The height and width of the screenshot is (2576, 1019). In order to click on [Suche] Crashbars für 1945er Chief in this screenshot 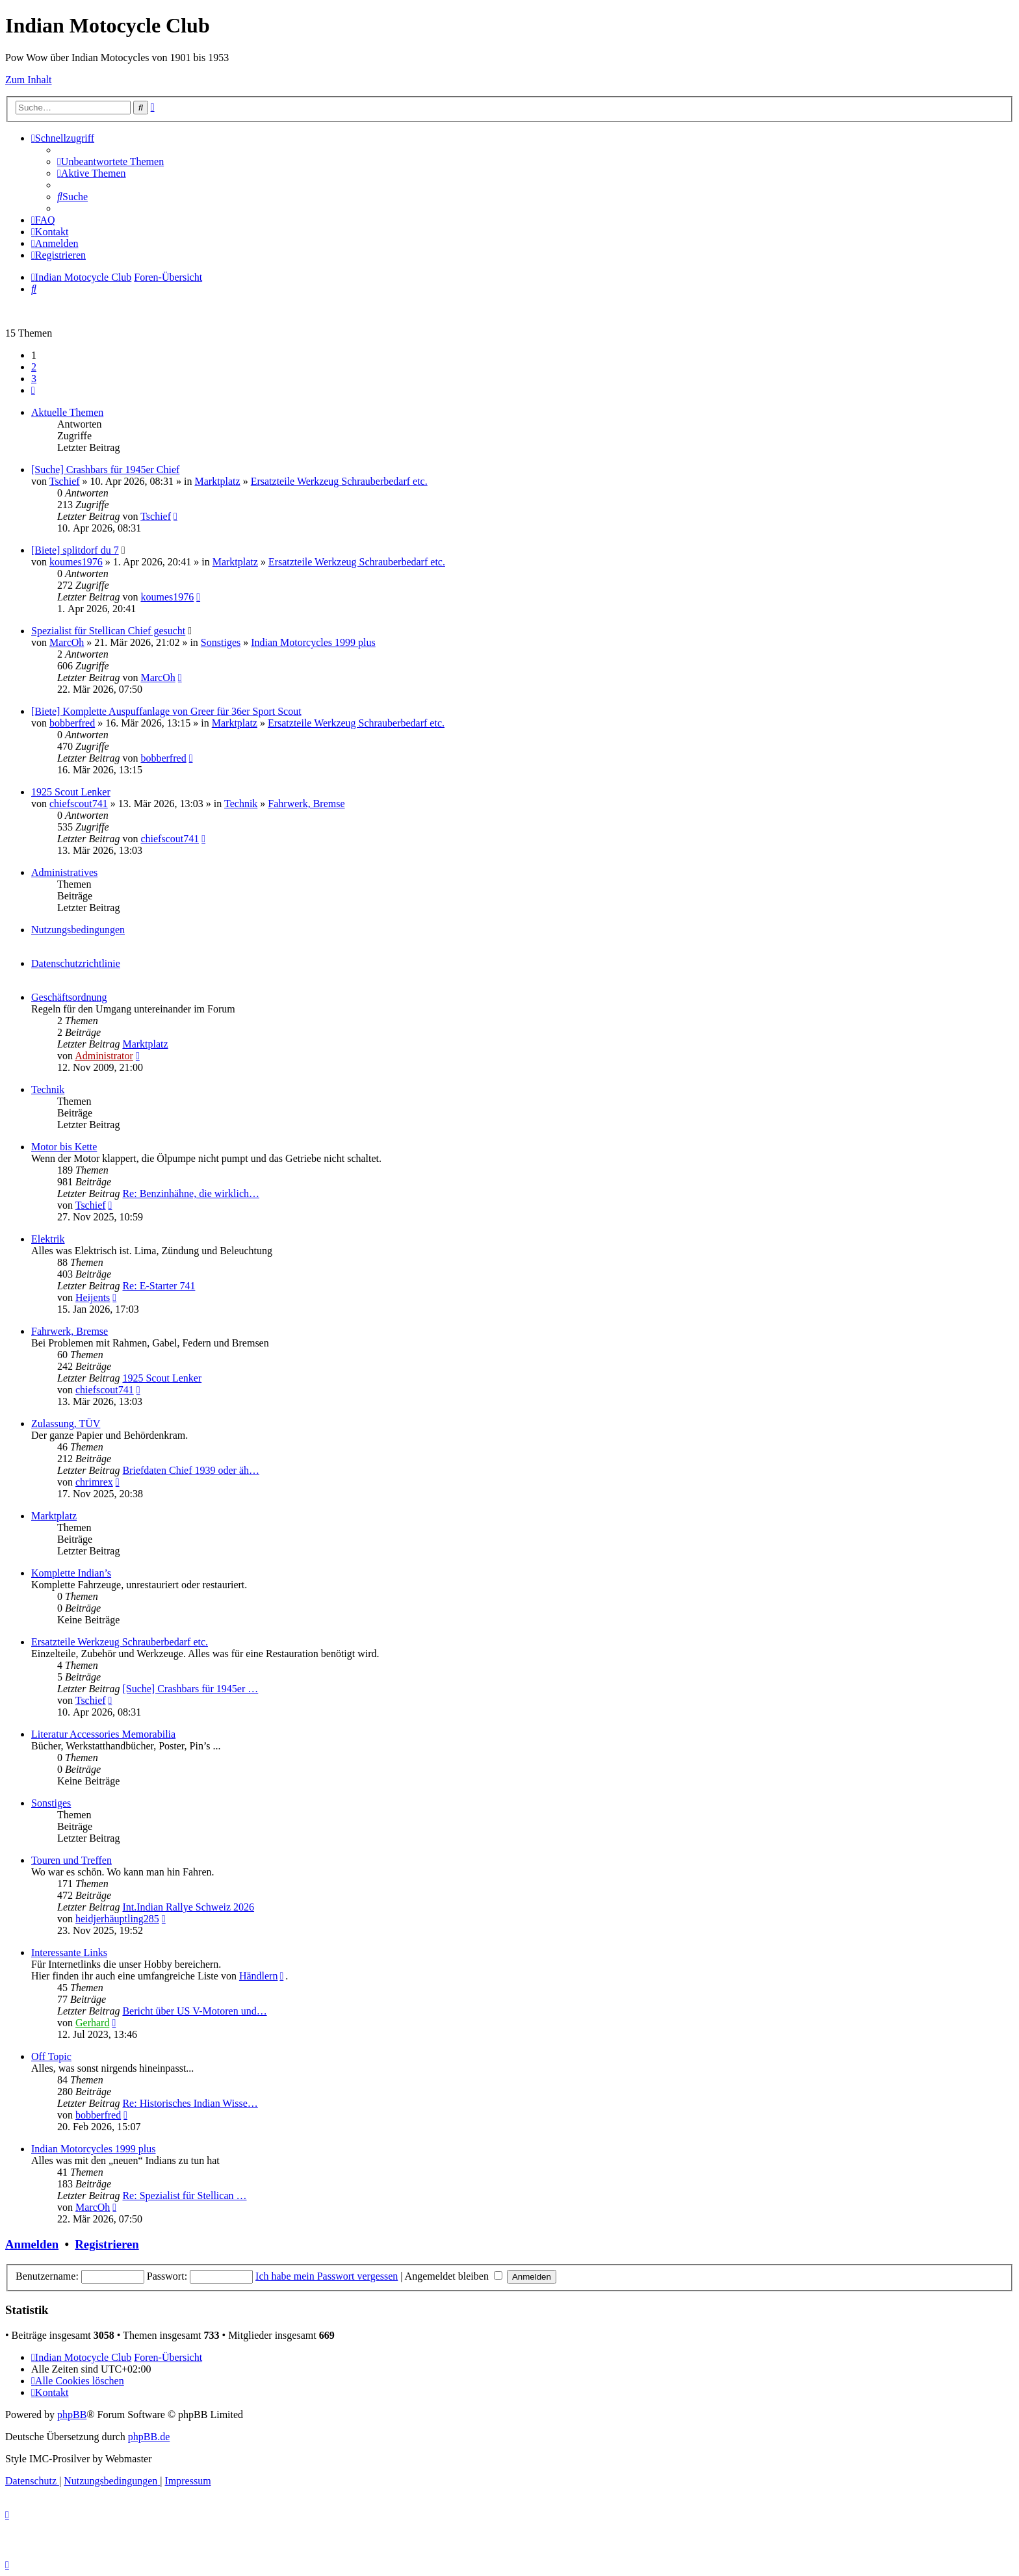, I will do `click(105, 469)`.